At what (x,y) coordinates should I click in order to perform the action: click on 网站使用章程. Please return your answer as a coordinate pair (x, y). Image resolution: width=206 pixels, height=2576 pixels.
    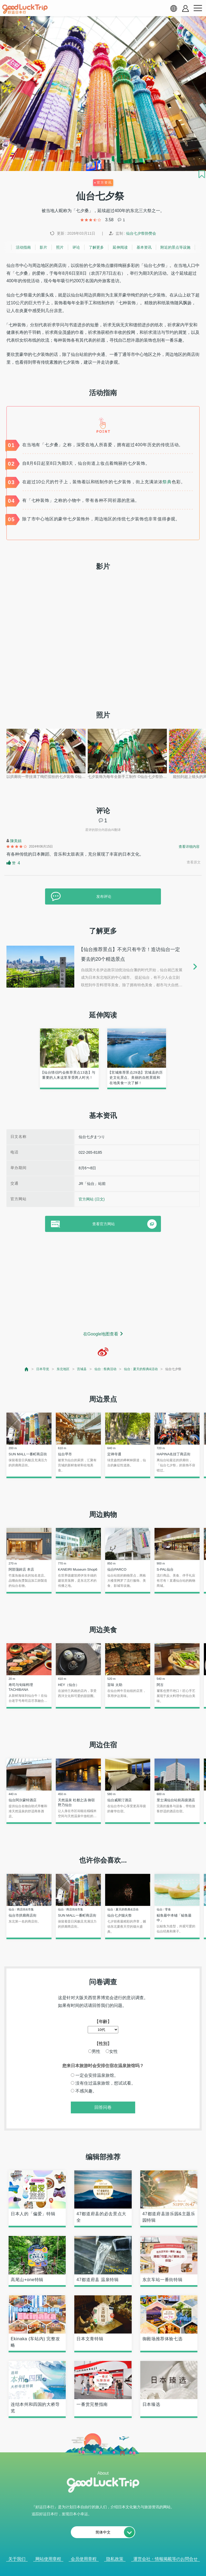
    Looking at the image, I should click on (48, 2559).